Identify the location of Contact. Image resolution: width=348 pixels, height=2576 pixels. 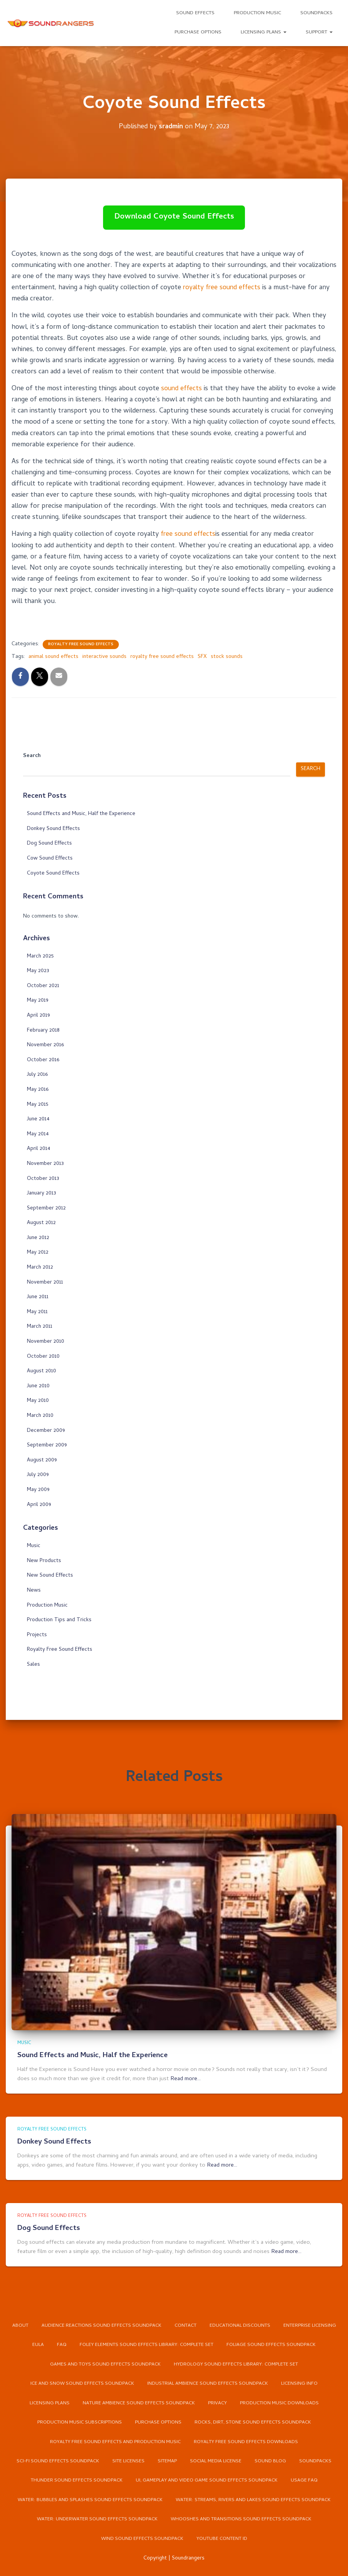
(219, 2304).